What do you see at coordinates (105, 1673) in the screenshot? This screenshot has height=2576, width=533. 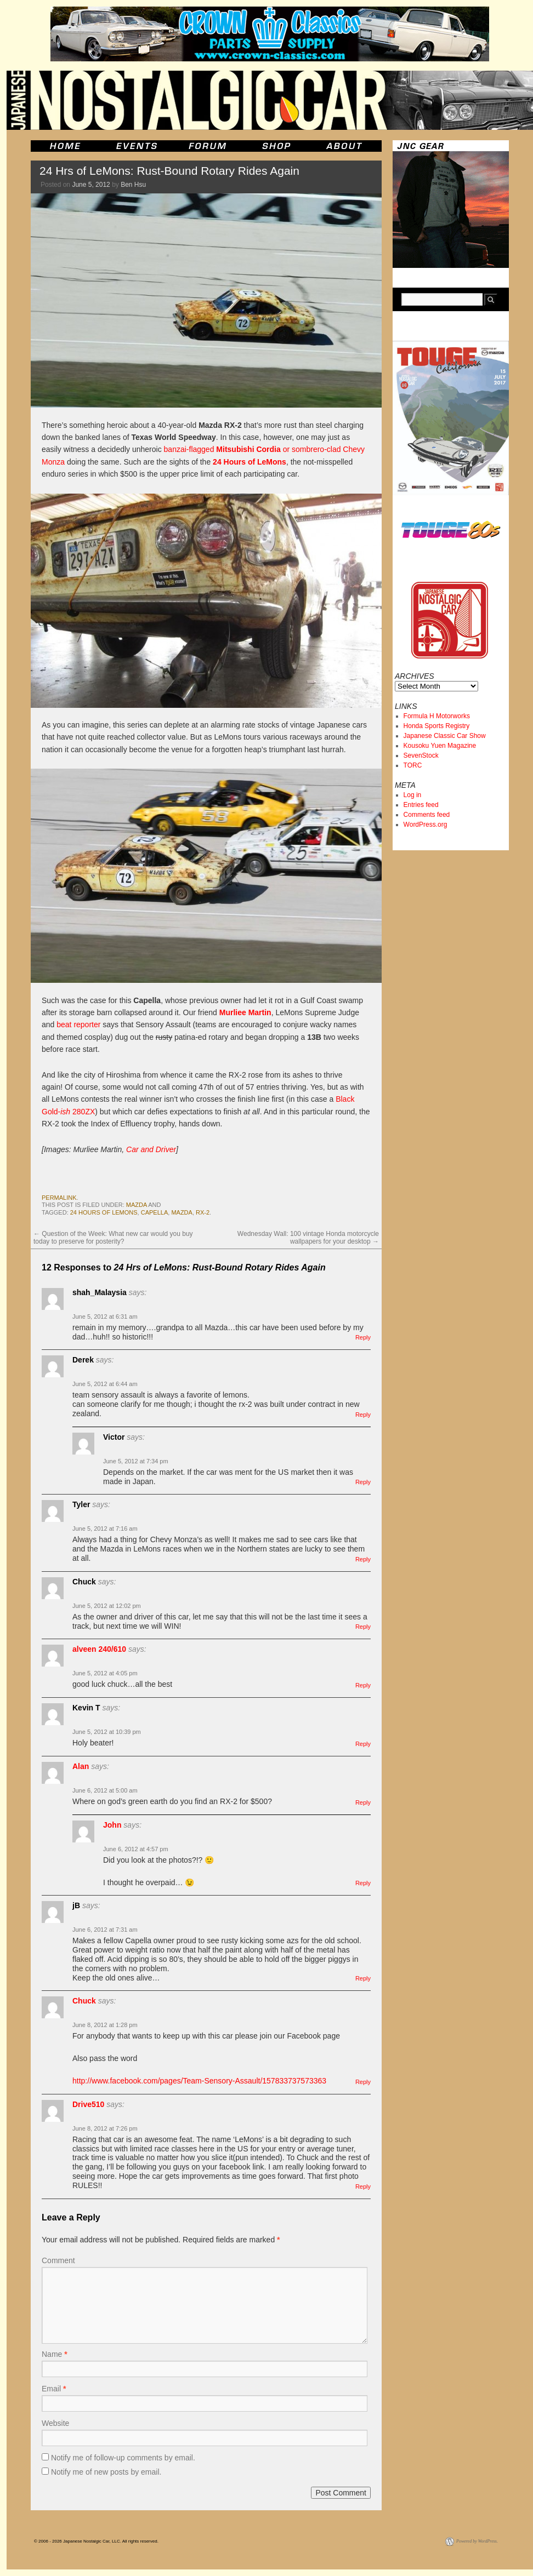 I see `June 5, 2012 at 4:05 pm` at bounding box center [105, 1673].